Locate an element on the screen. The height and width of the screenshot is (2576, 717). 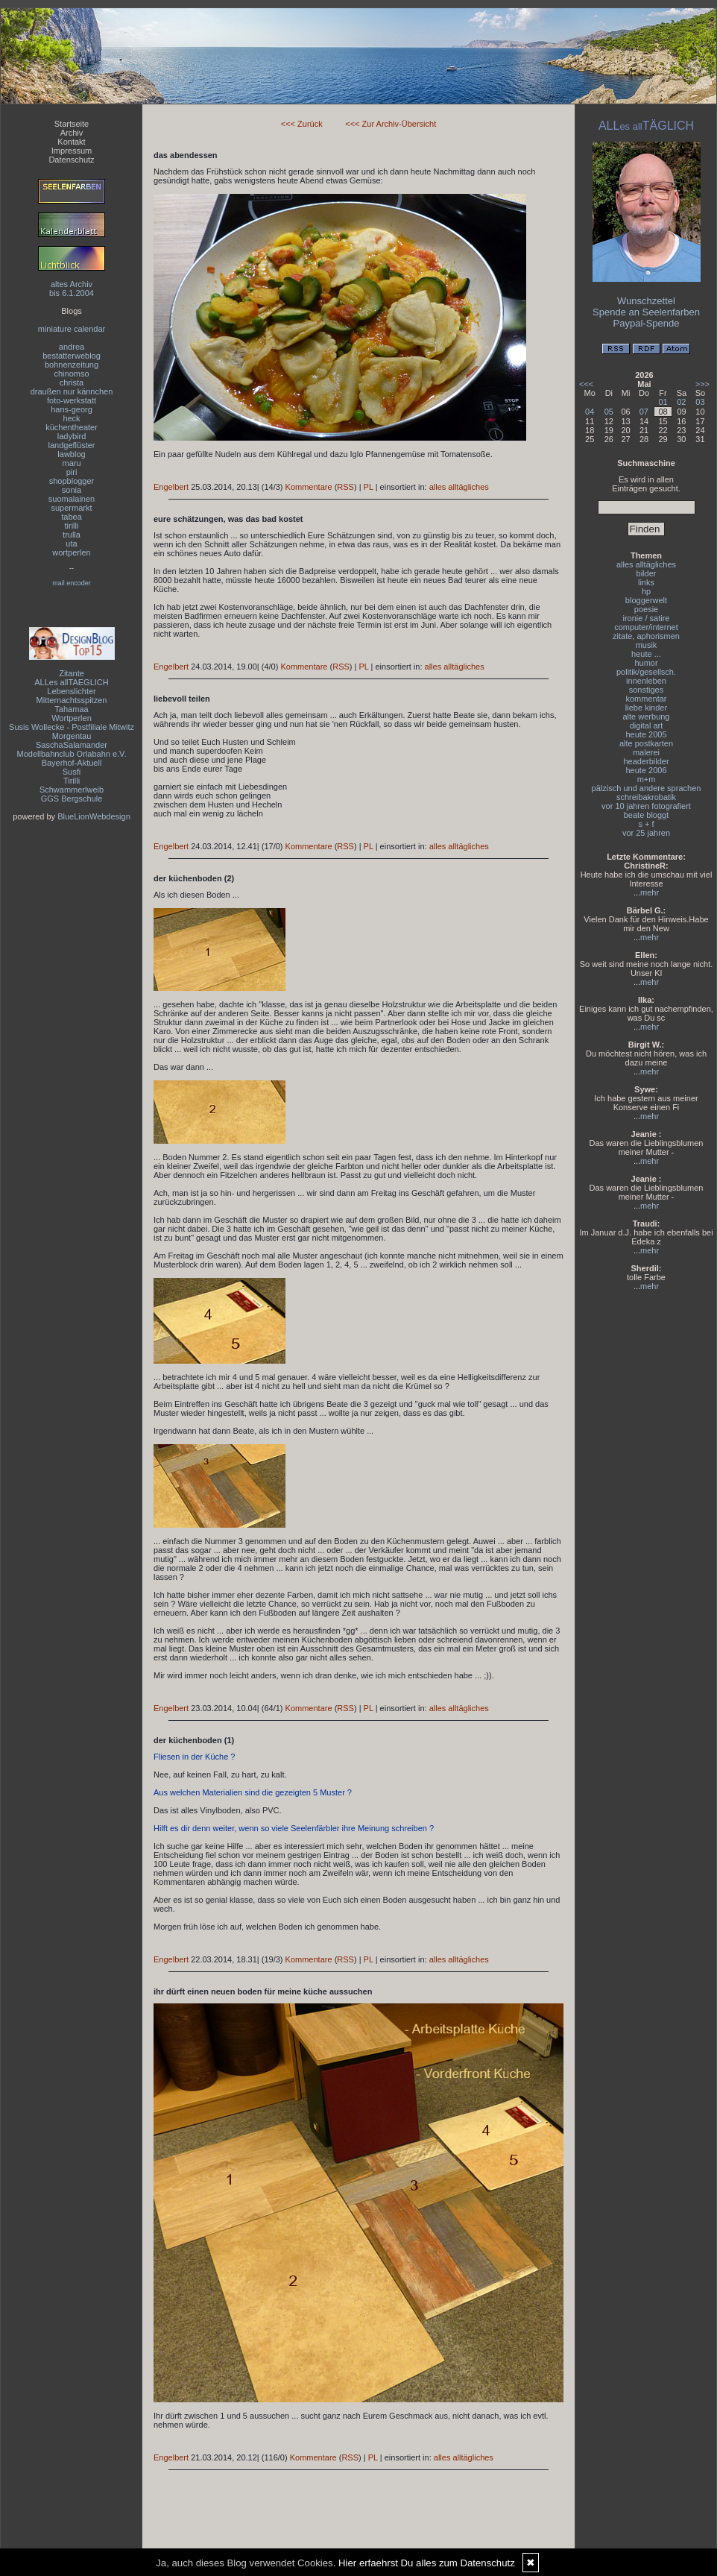
s + f is located at coordinates (646, 823).